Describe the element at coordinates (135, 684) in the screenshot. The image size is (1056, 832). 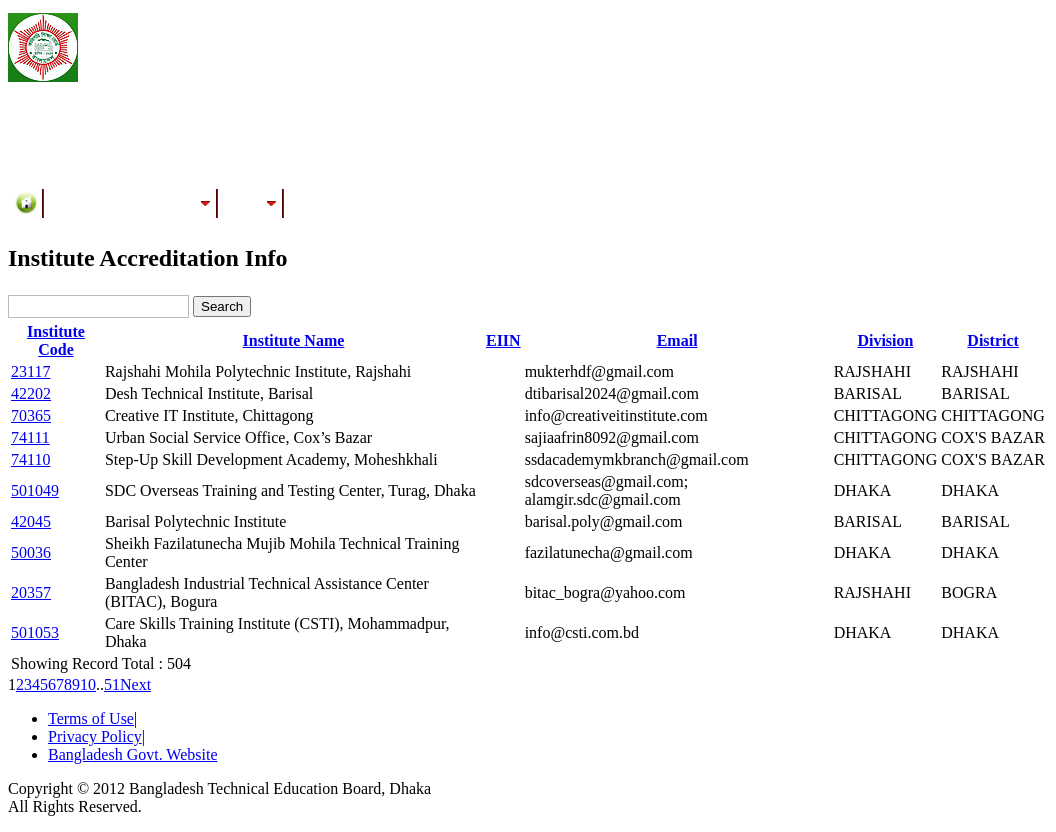
I see `Next` at that location.